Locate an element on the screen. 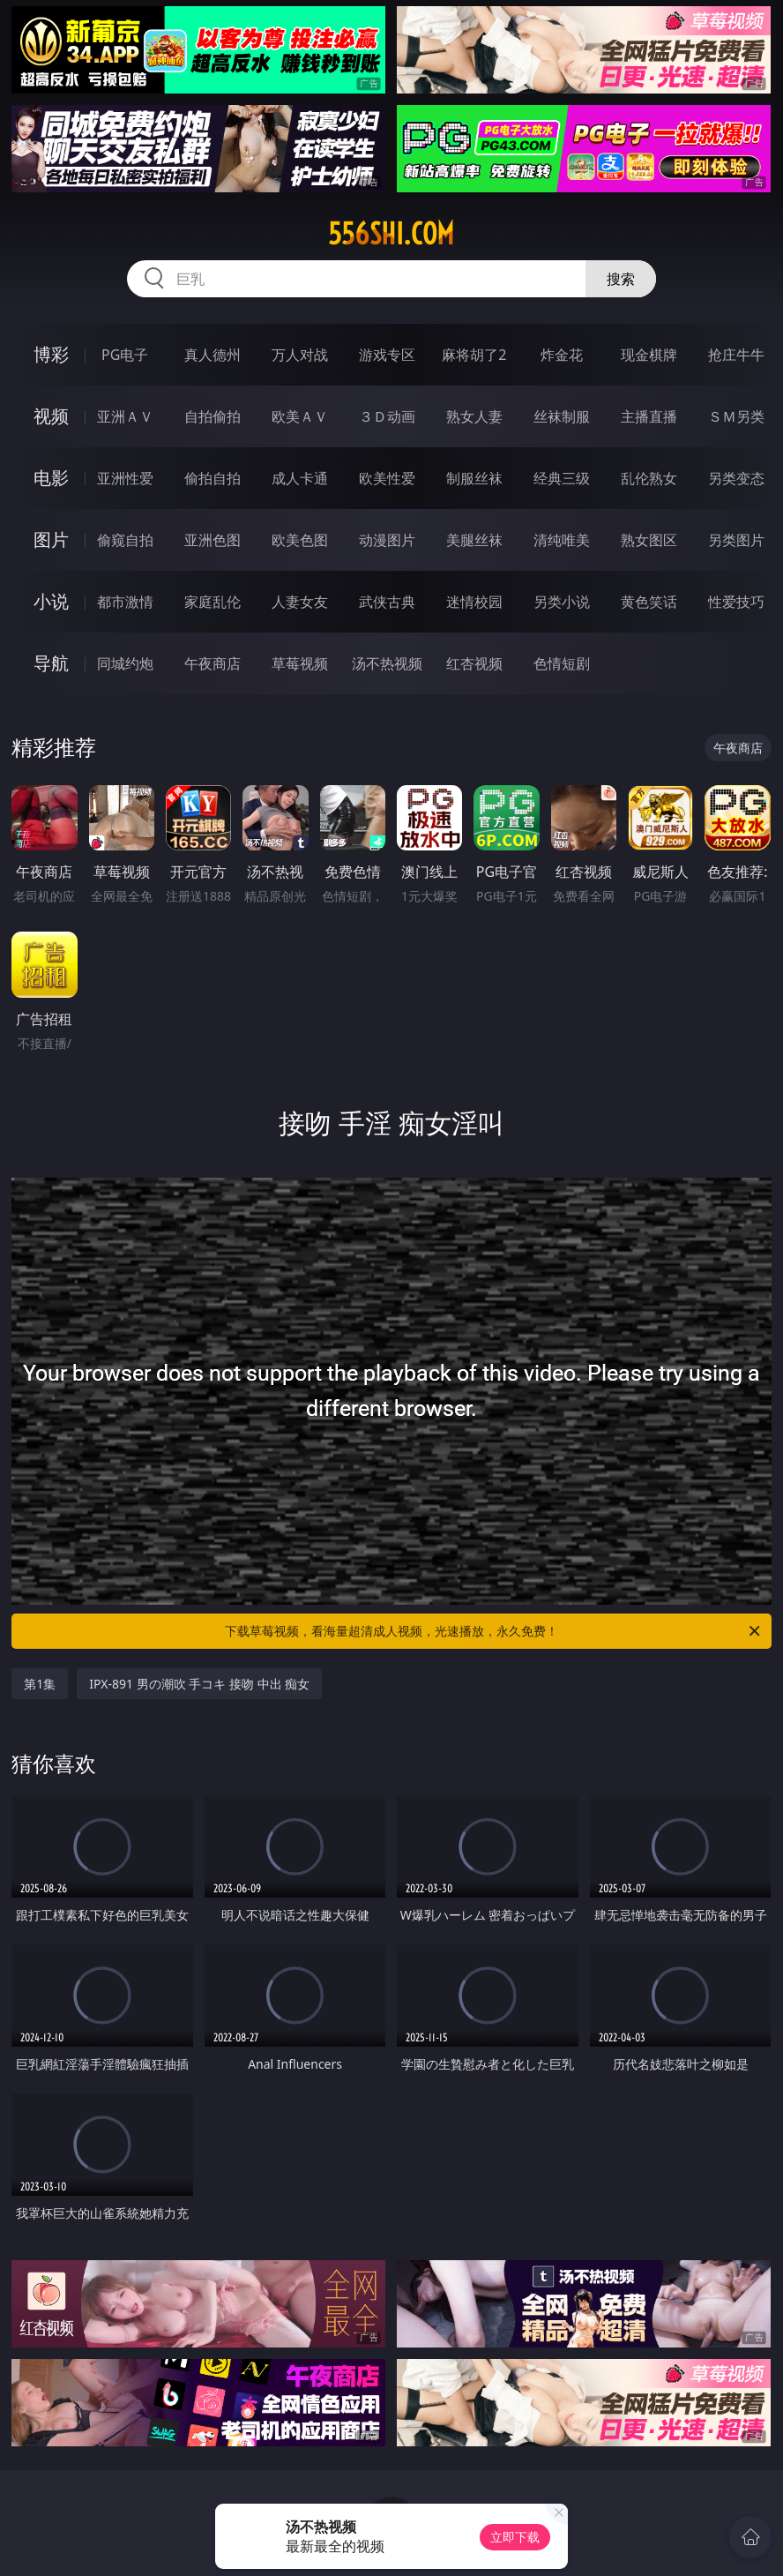 This screenshot has height=2576, width=783. 主播直播 is located at coordinates (649, 416).